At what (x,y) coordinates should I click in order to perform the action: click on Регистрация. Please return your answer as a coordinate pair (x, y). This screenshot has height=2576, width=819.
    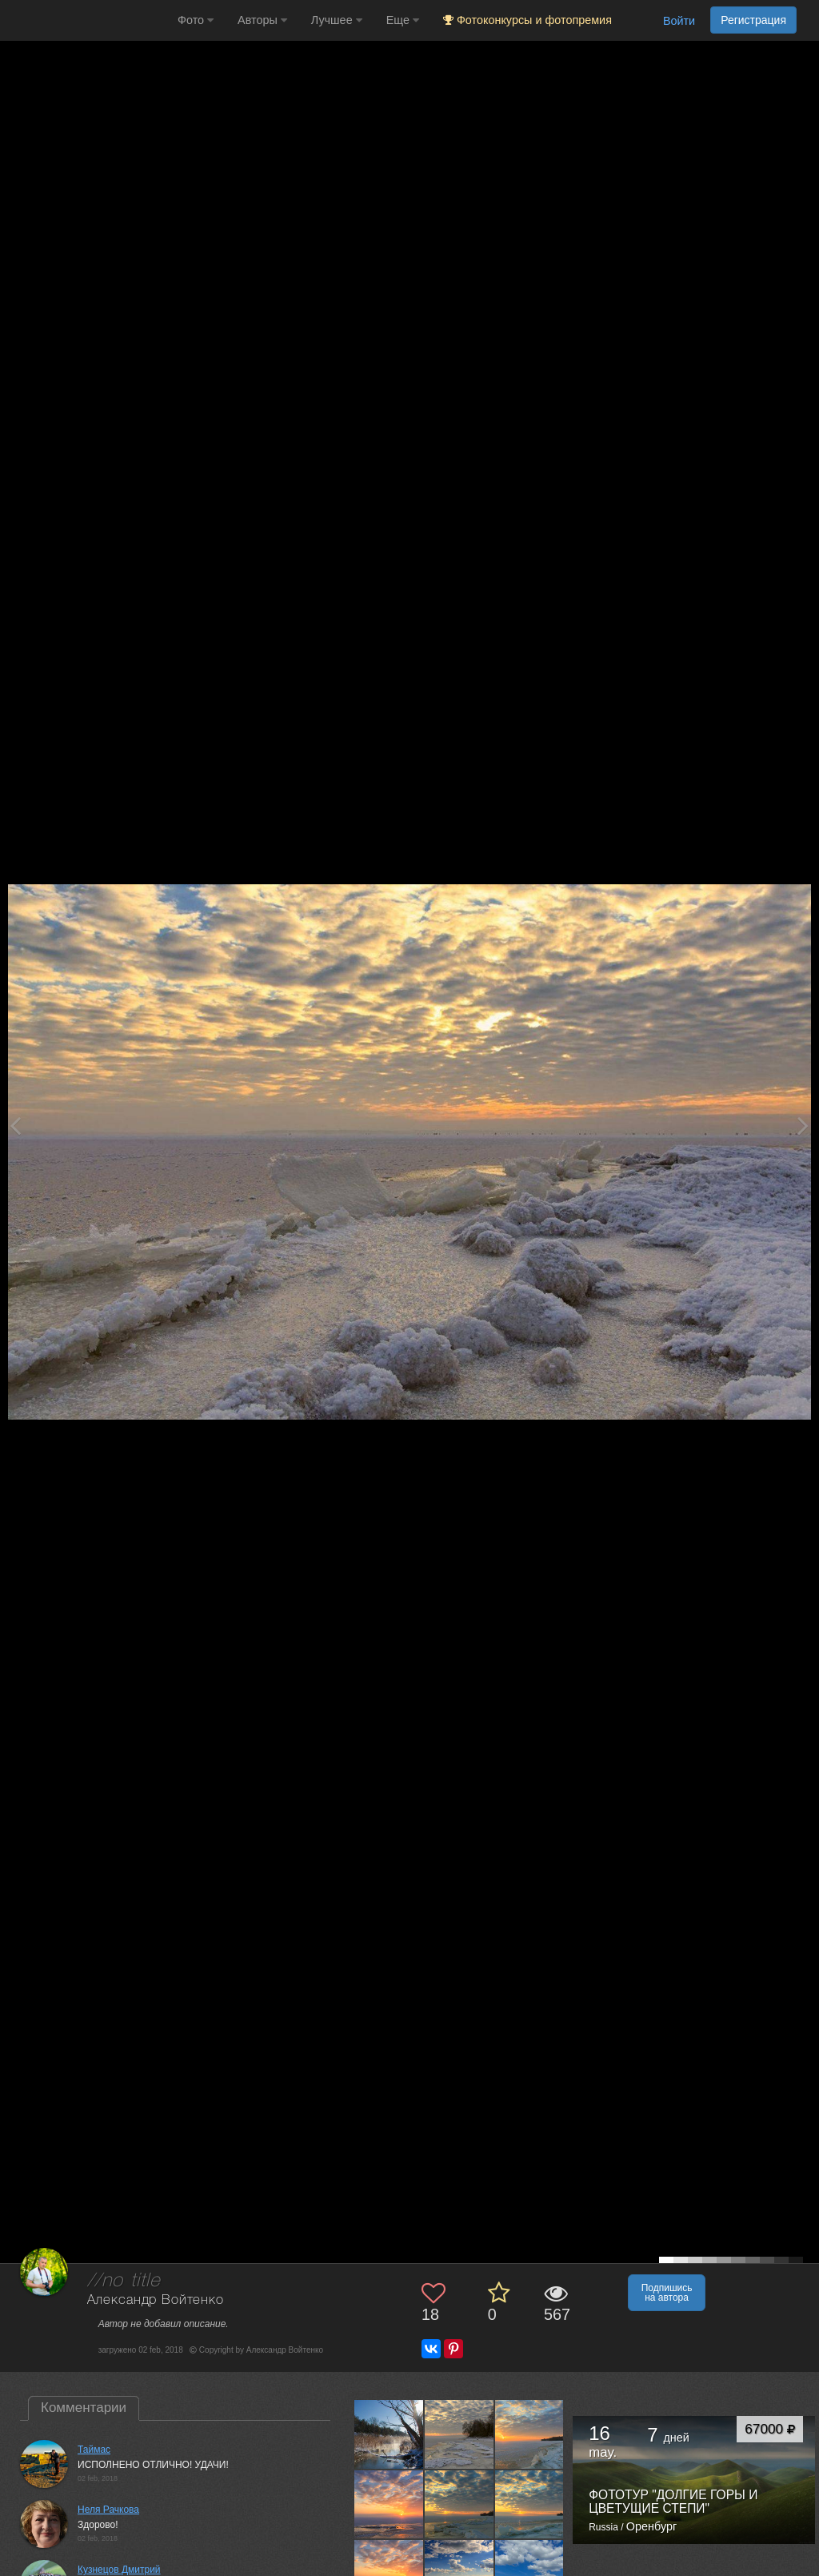
    Looking at the image, I should click on (753, 20).